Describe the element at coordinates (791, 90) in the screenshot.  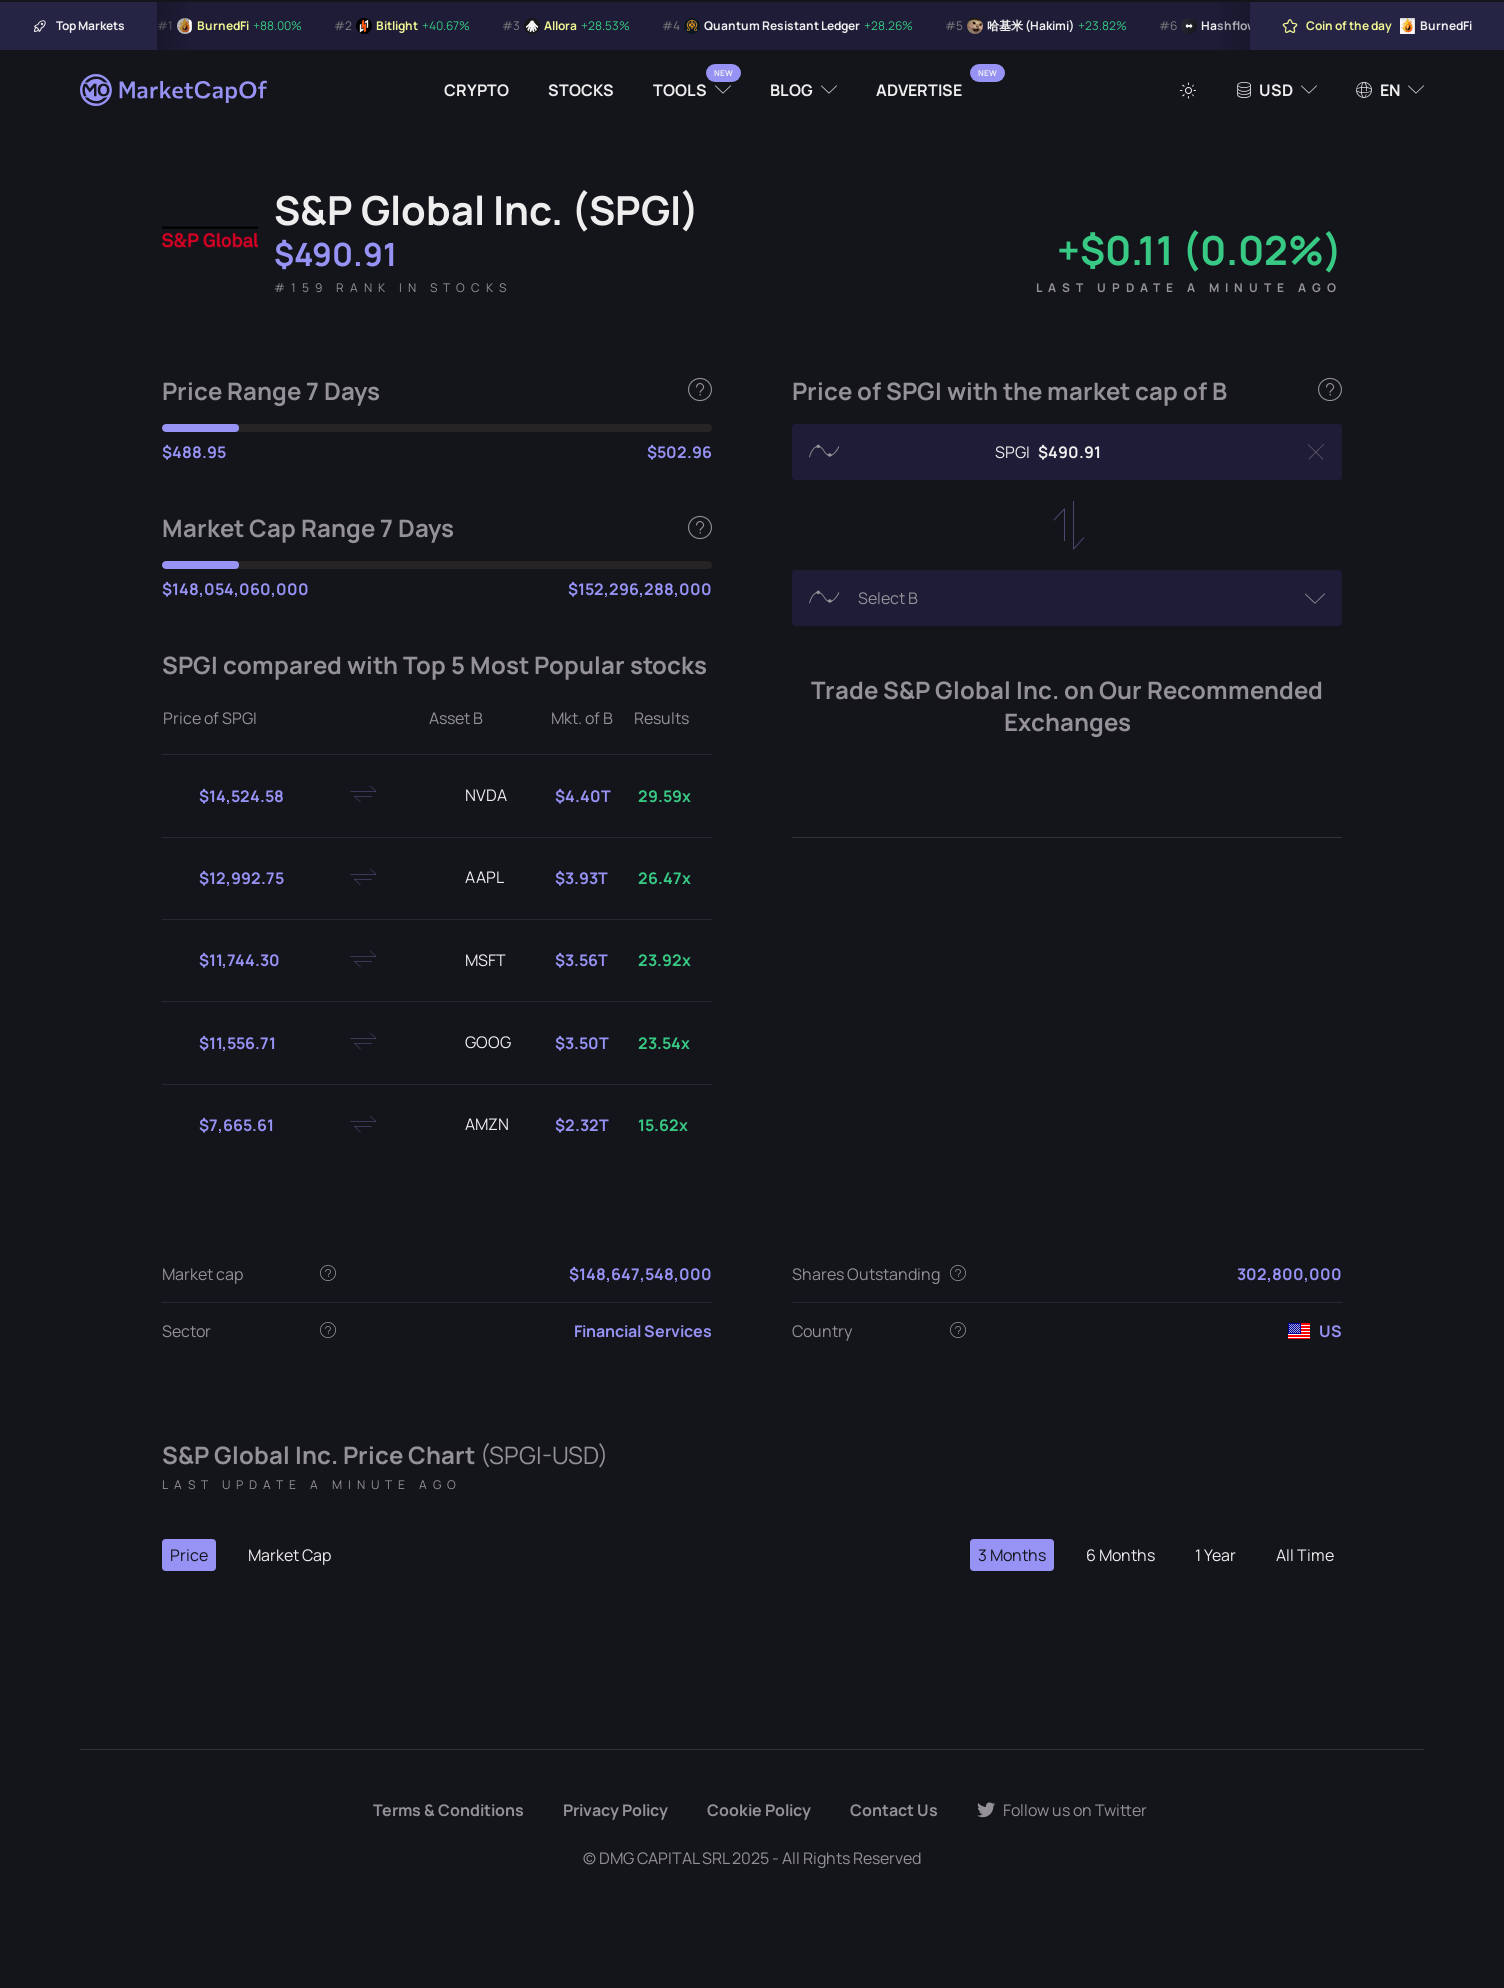
I see `Blog` at that location.